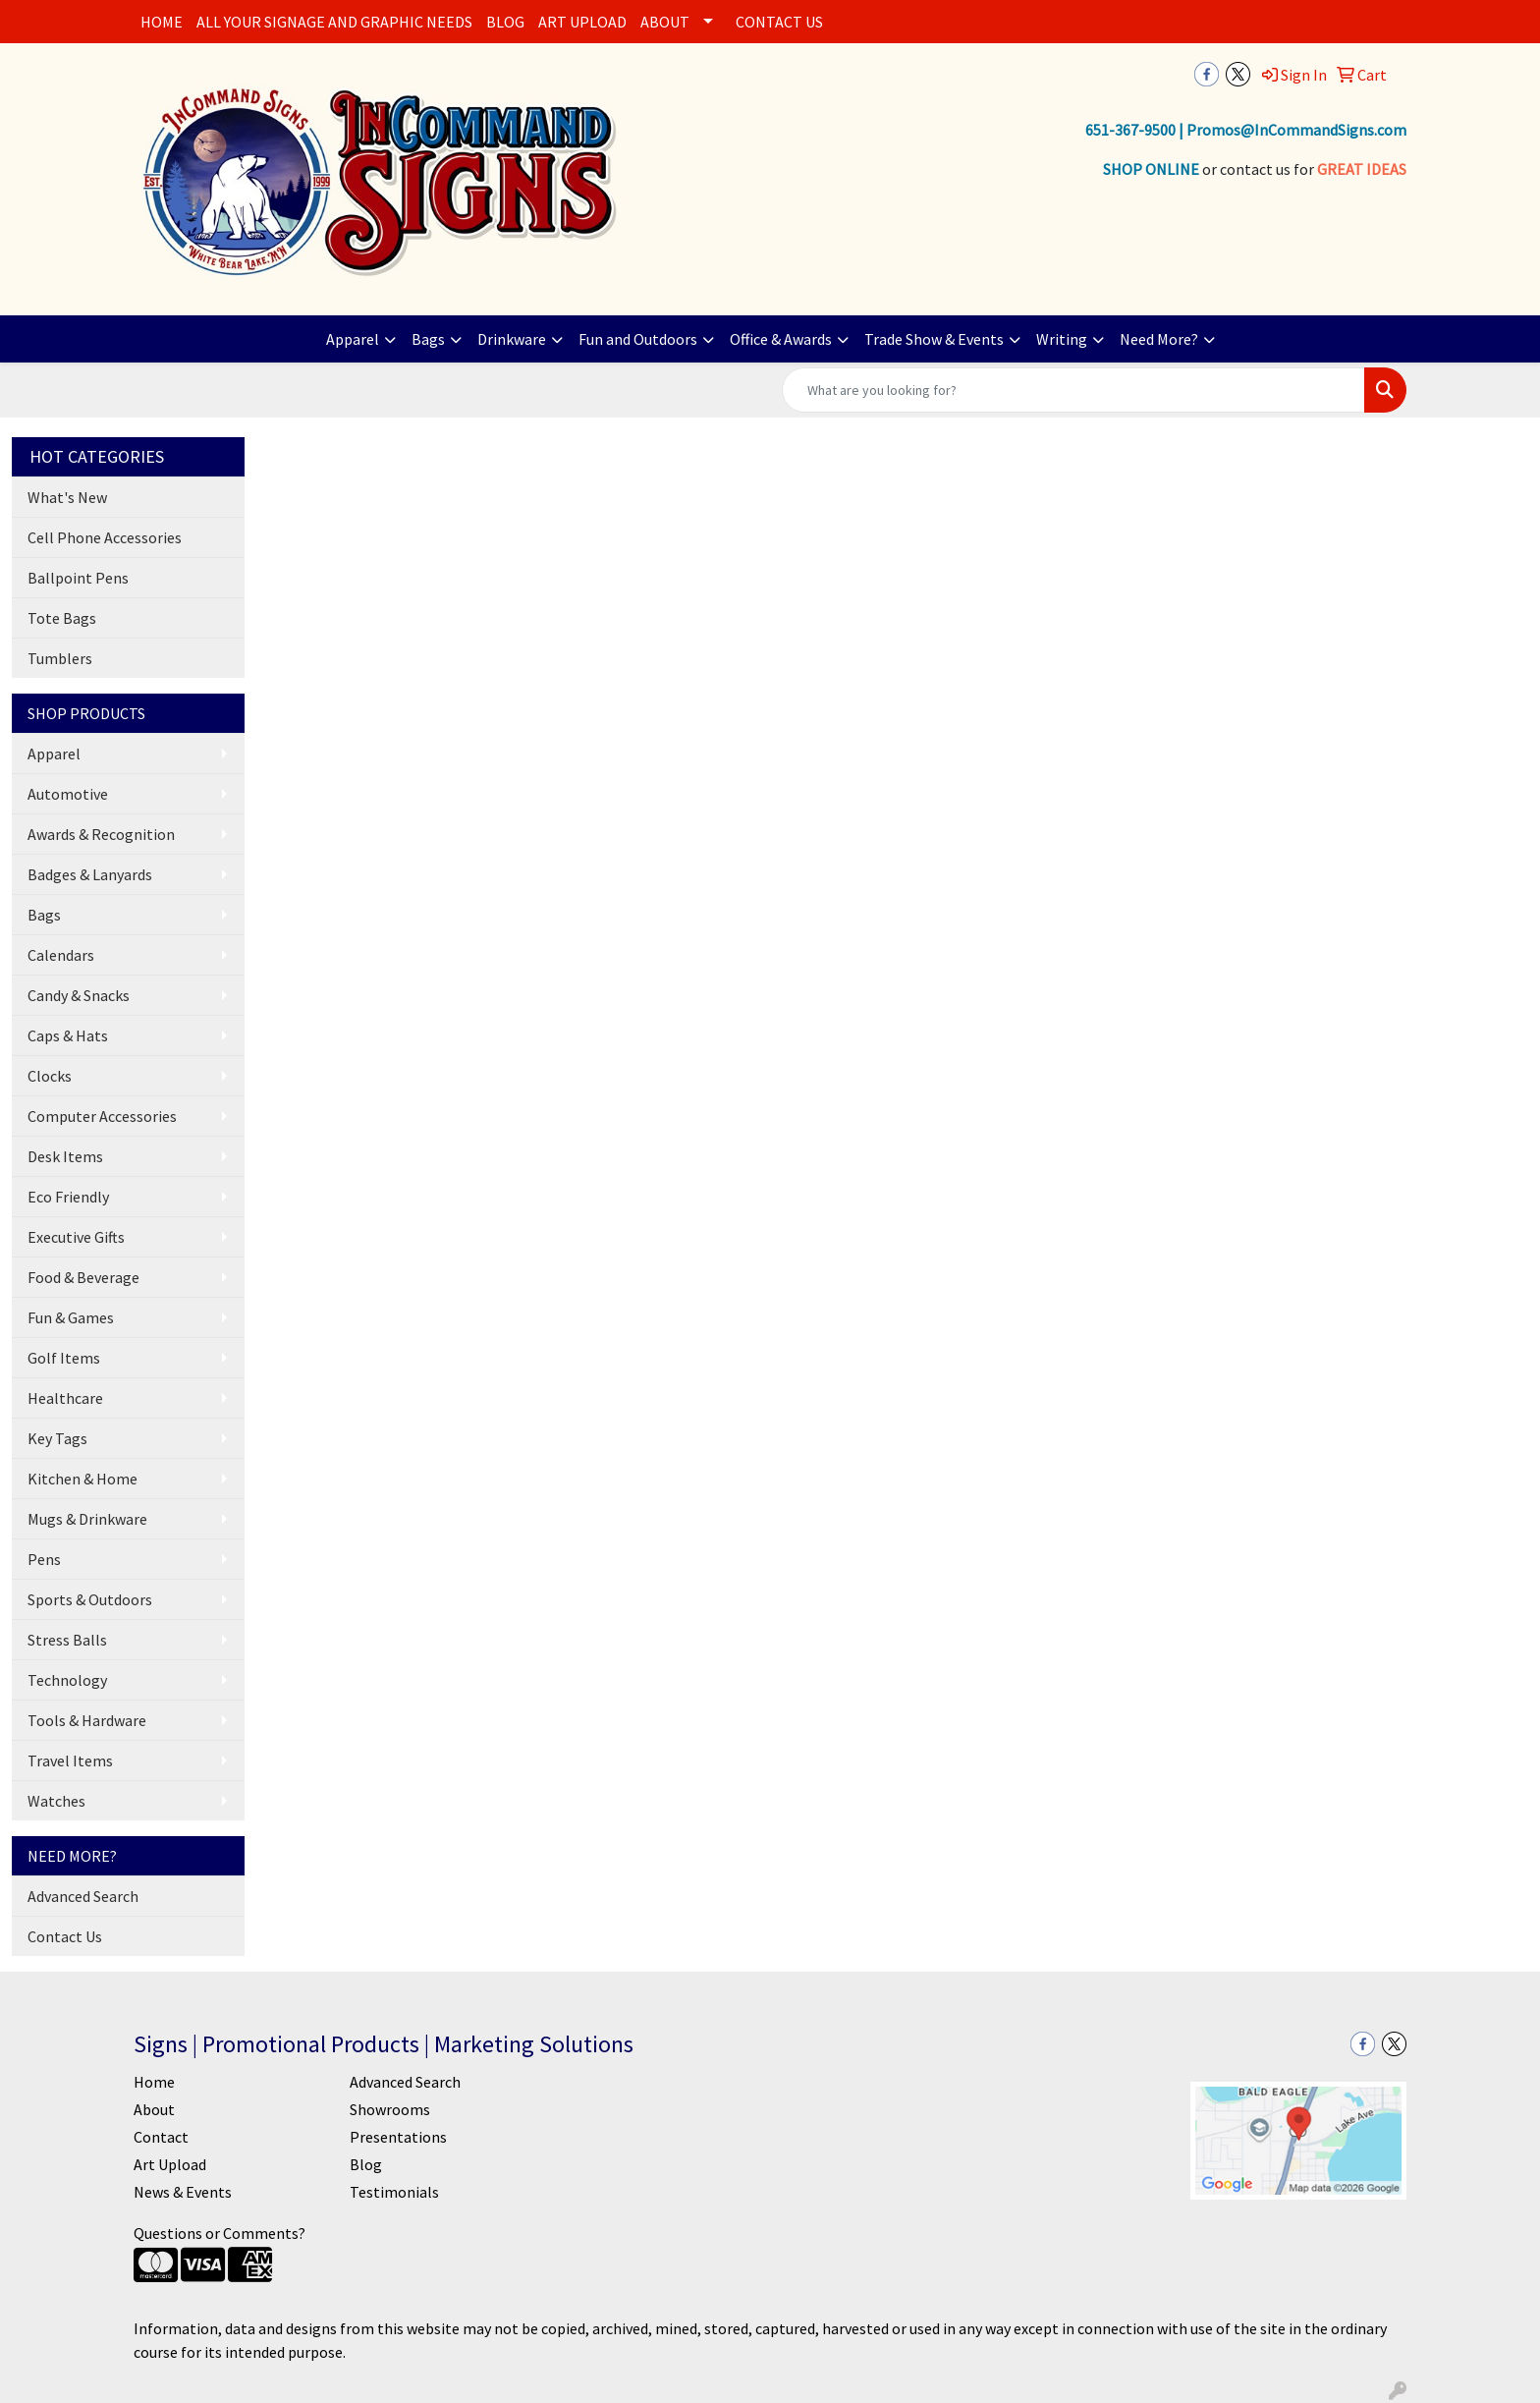  What do you see at coordinates (70, 1760) in the screenshot?
I see `Travel Items` at bounding box center [70, 1760].